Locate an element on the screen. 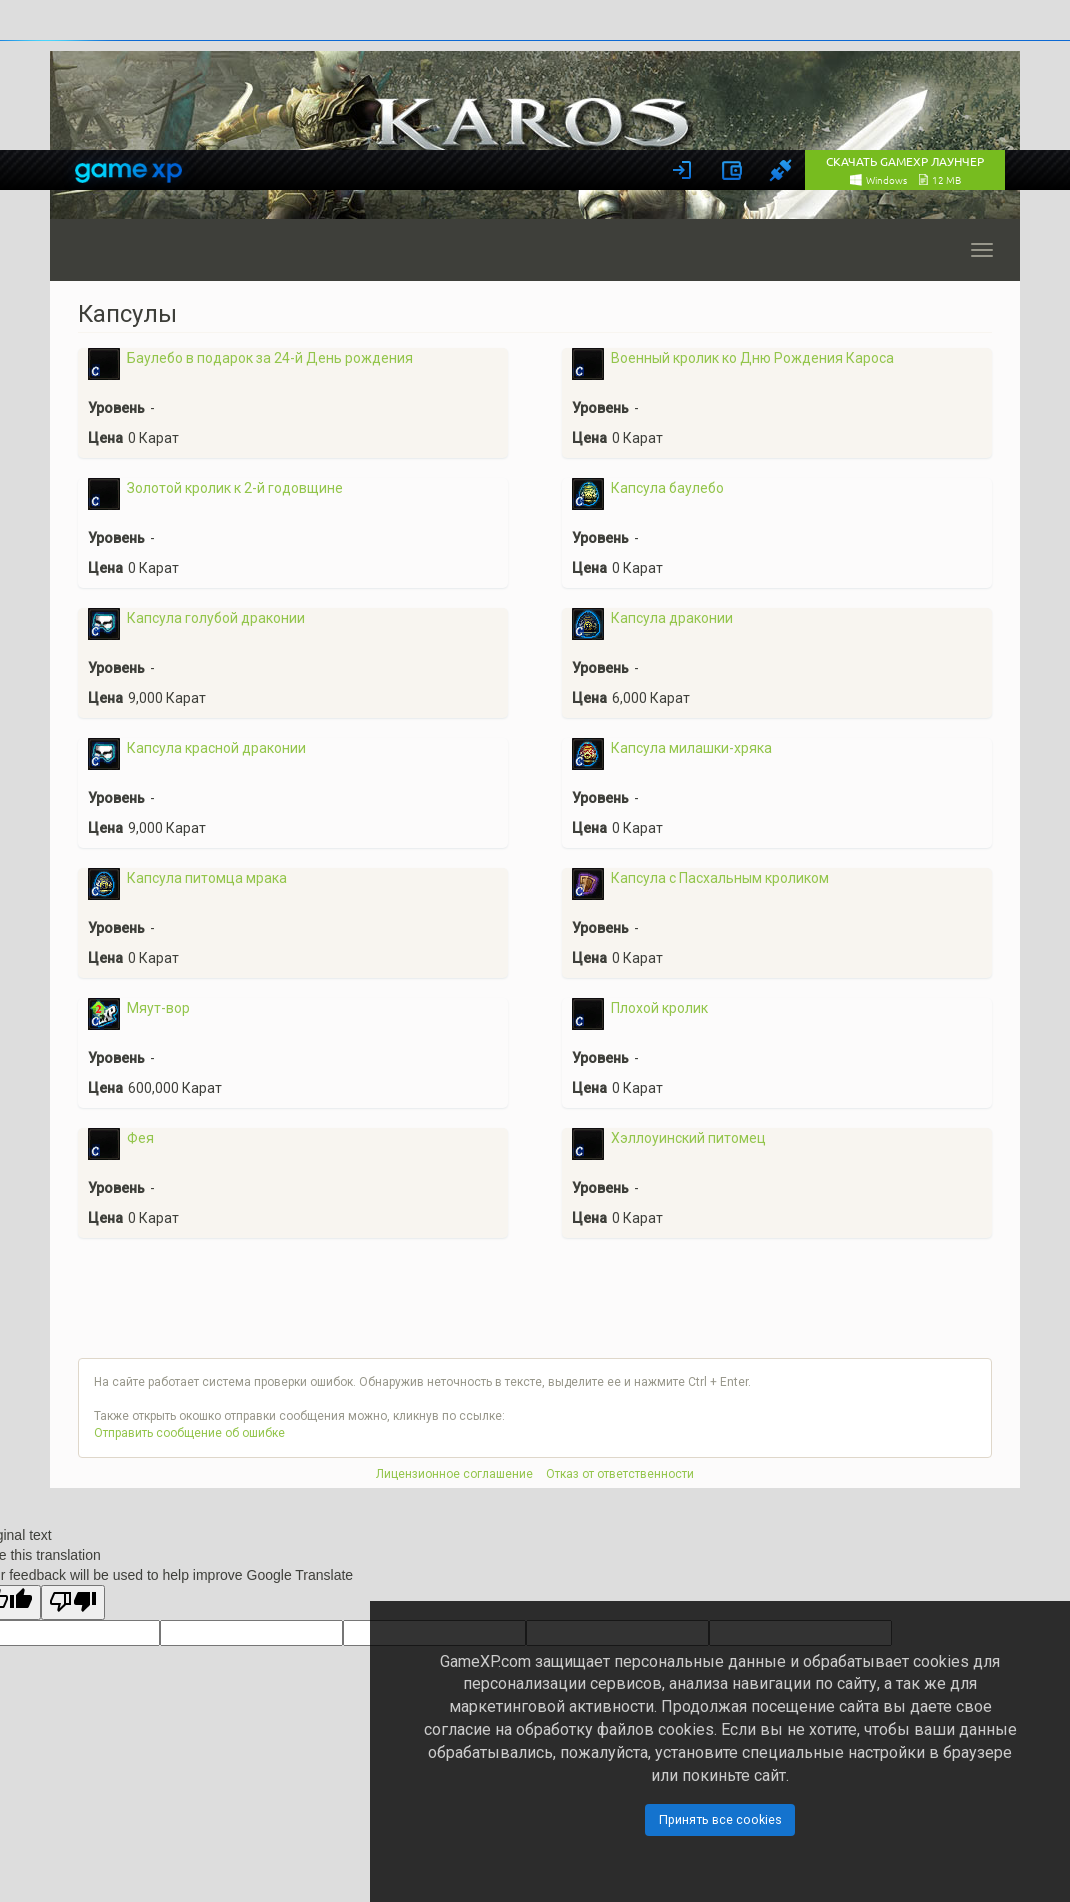  Фея is located at coordinates (140, 1138).